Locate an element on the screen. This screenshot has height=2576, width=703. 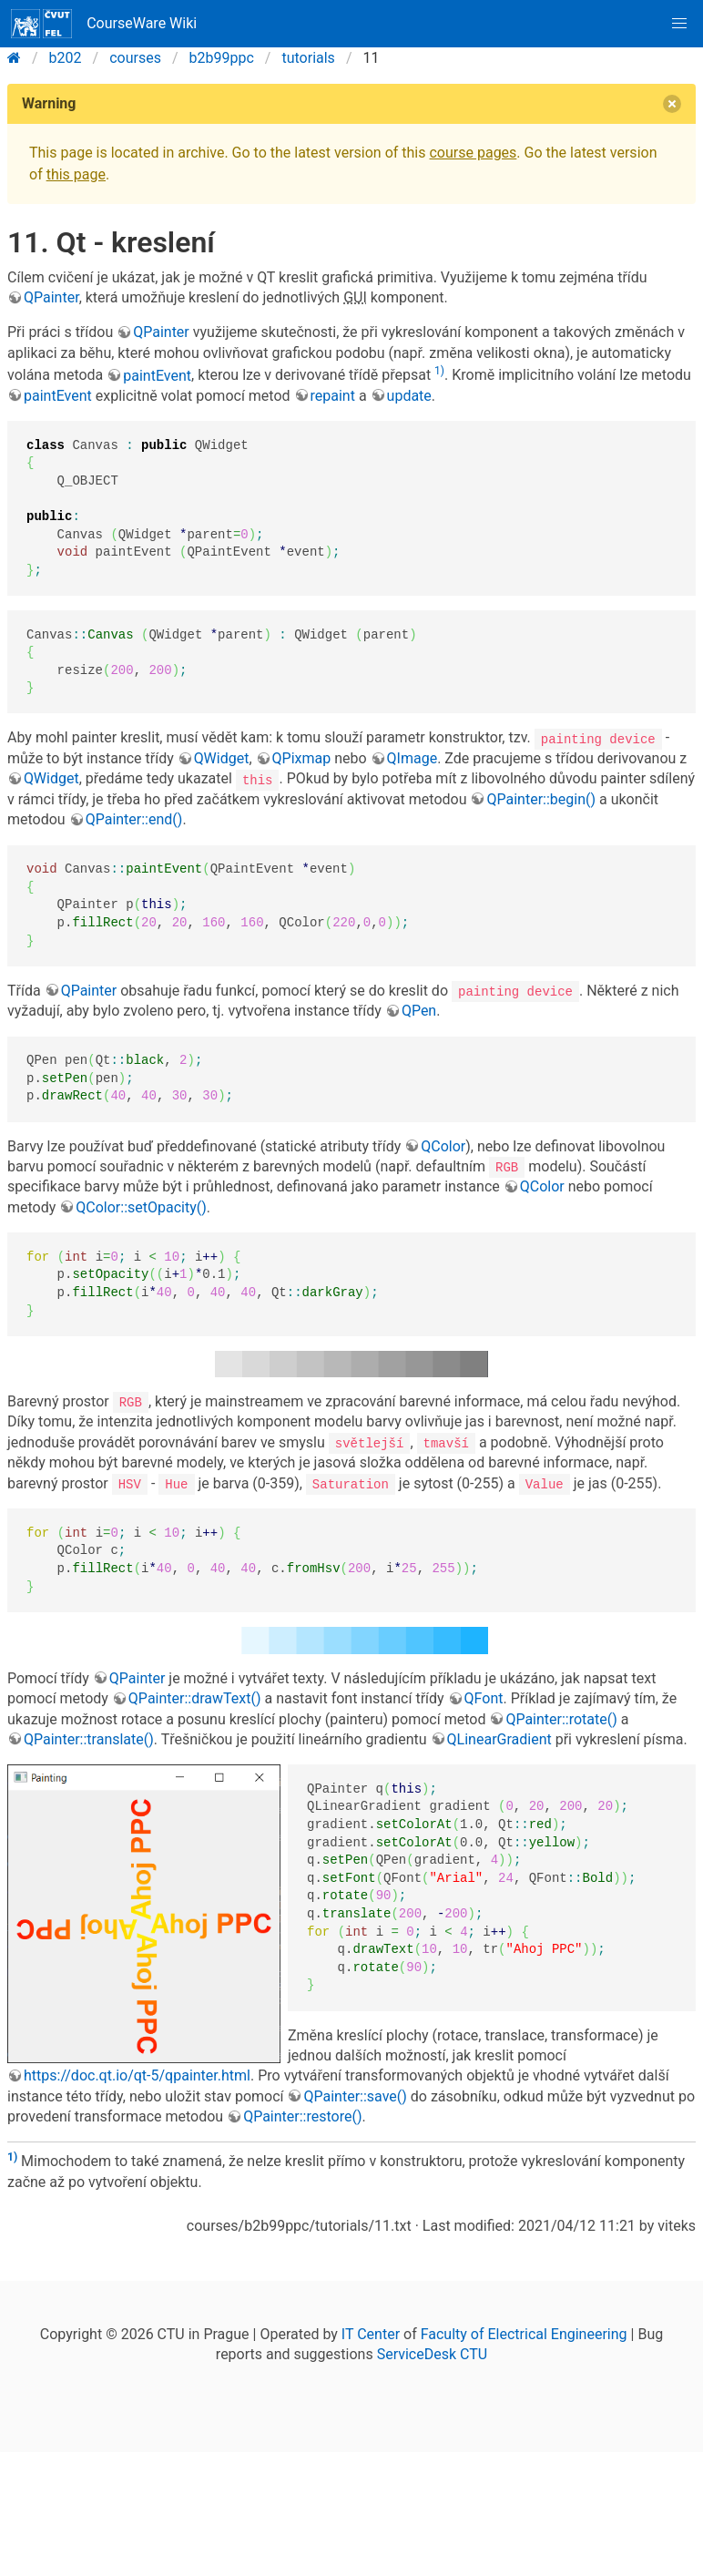
QPixmap is located at coordinates (301, 758).